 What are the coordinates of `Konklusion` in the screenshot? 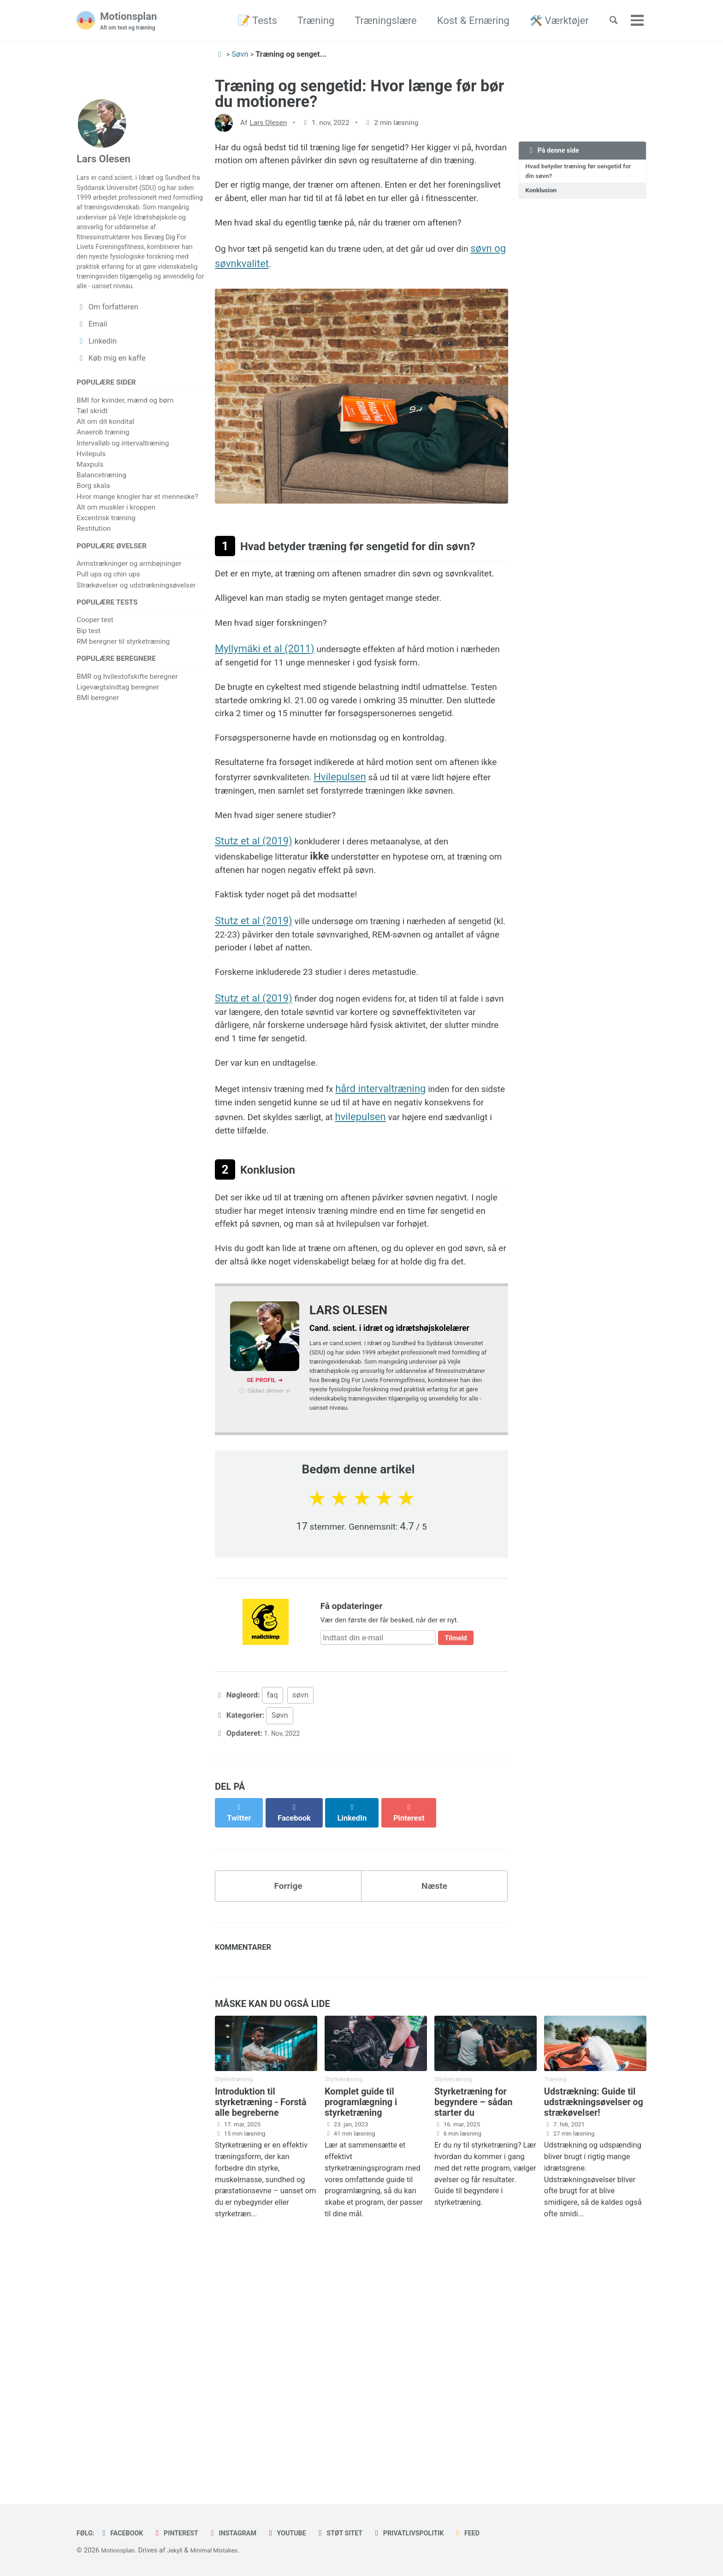 It's located at (544, 194).